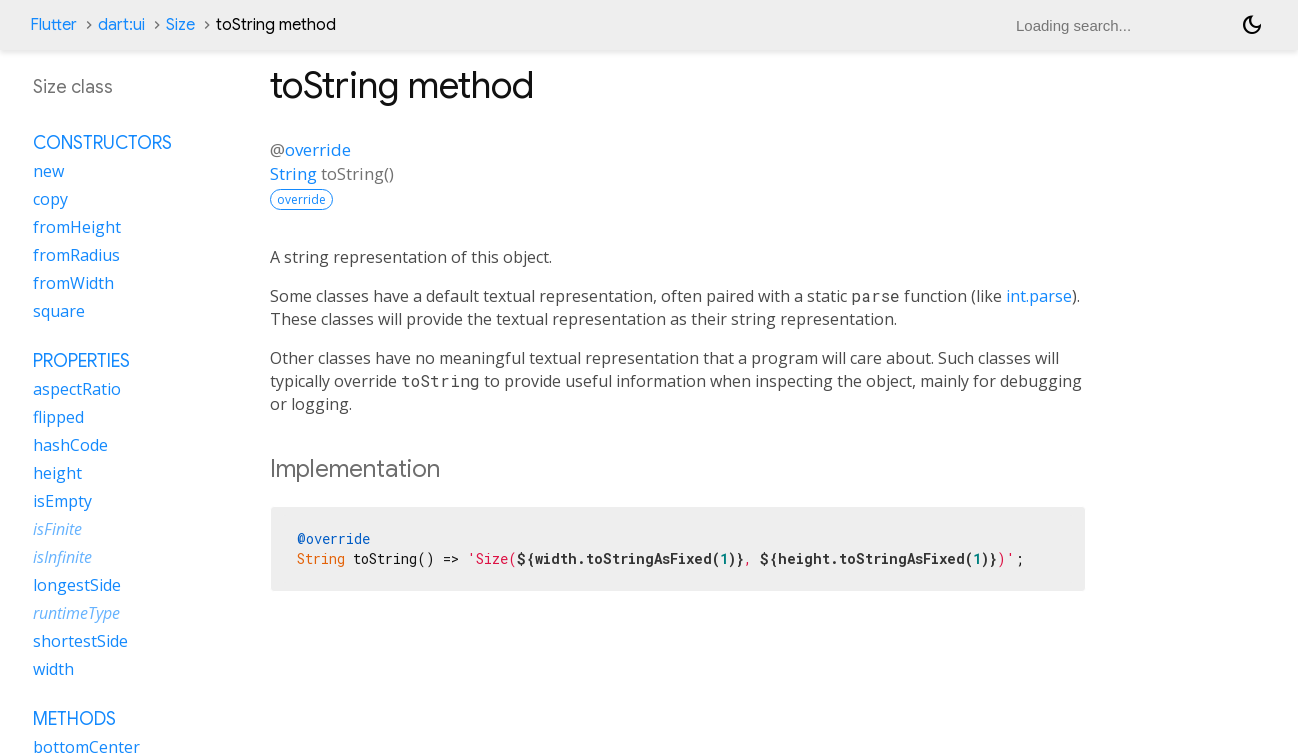 The image size is (1298, 755). Describe the element at coordinates (59, 311) in the screenshot. I see `square` at that location.